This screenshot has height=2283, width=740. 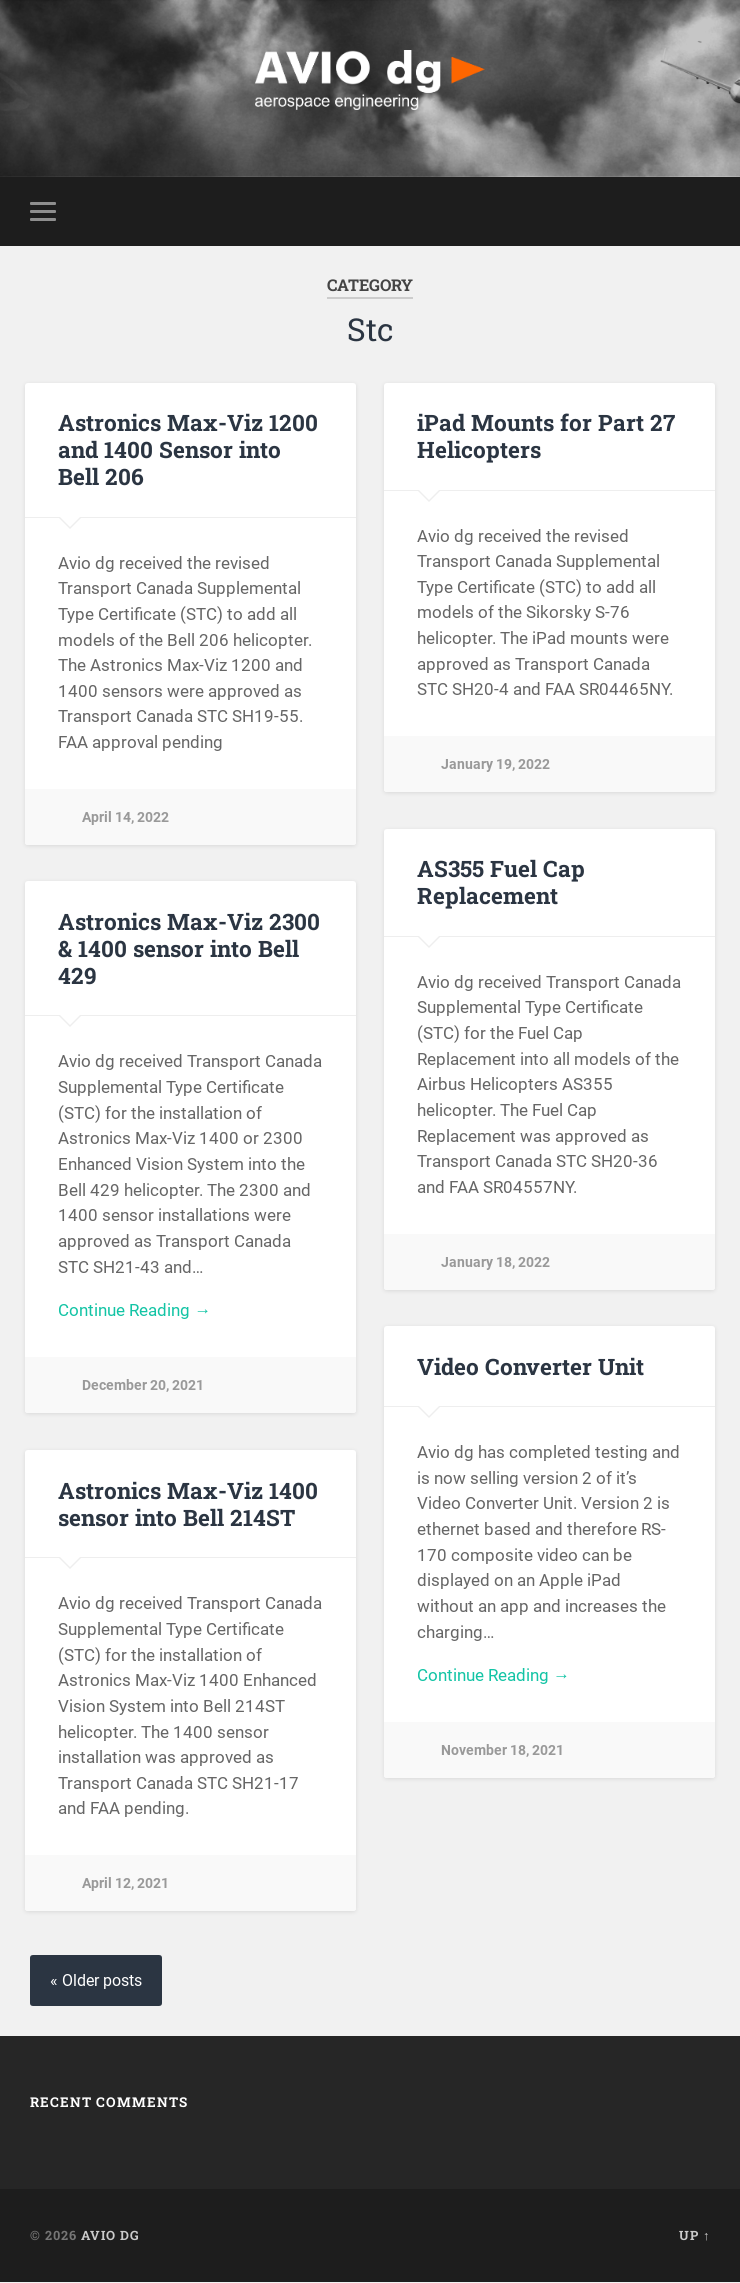 What do you see at coordinates (96, 1981) in the screenshot?
I see `« Older posts` at bounding box center [96, 1981].